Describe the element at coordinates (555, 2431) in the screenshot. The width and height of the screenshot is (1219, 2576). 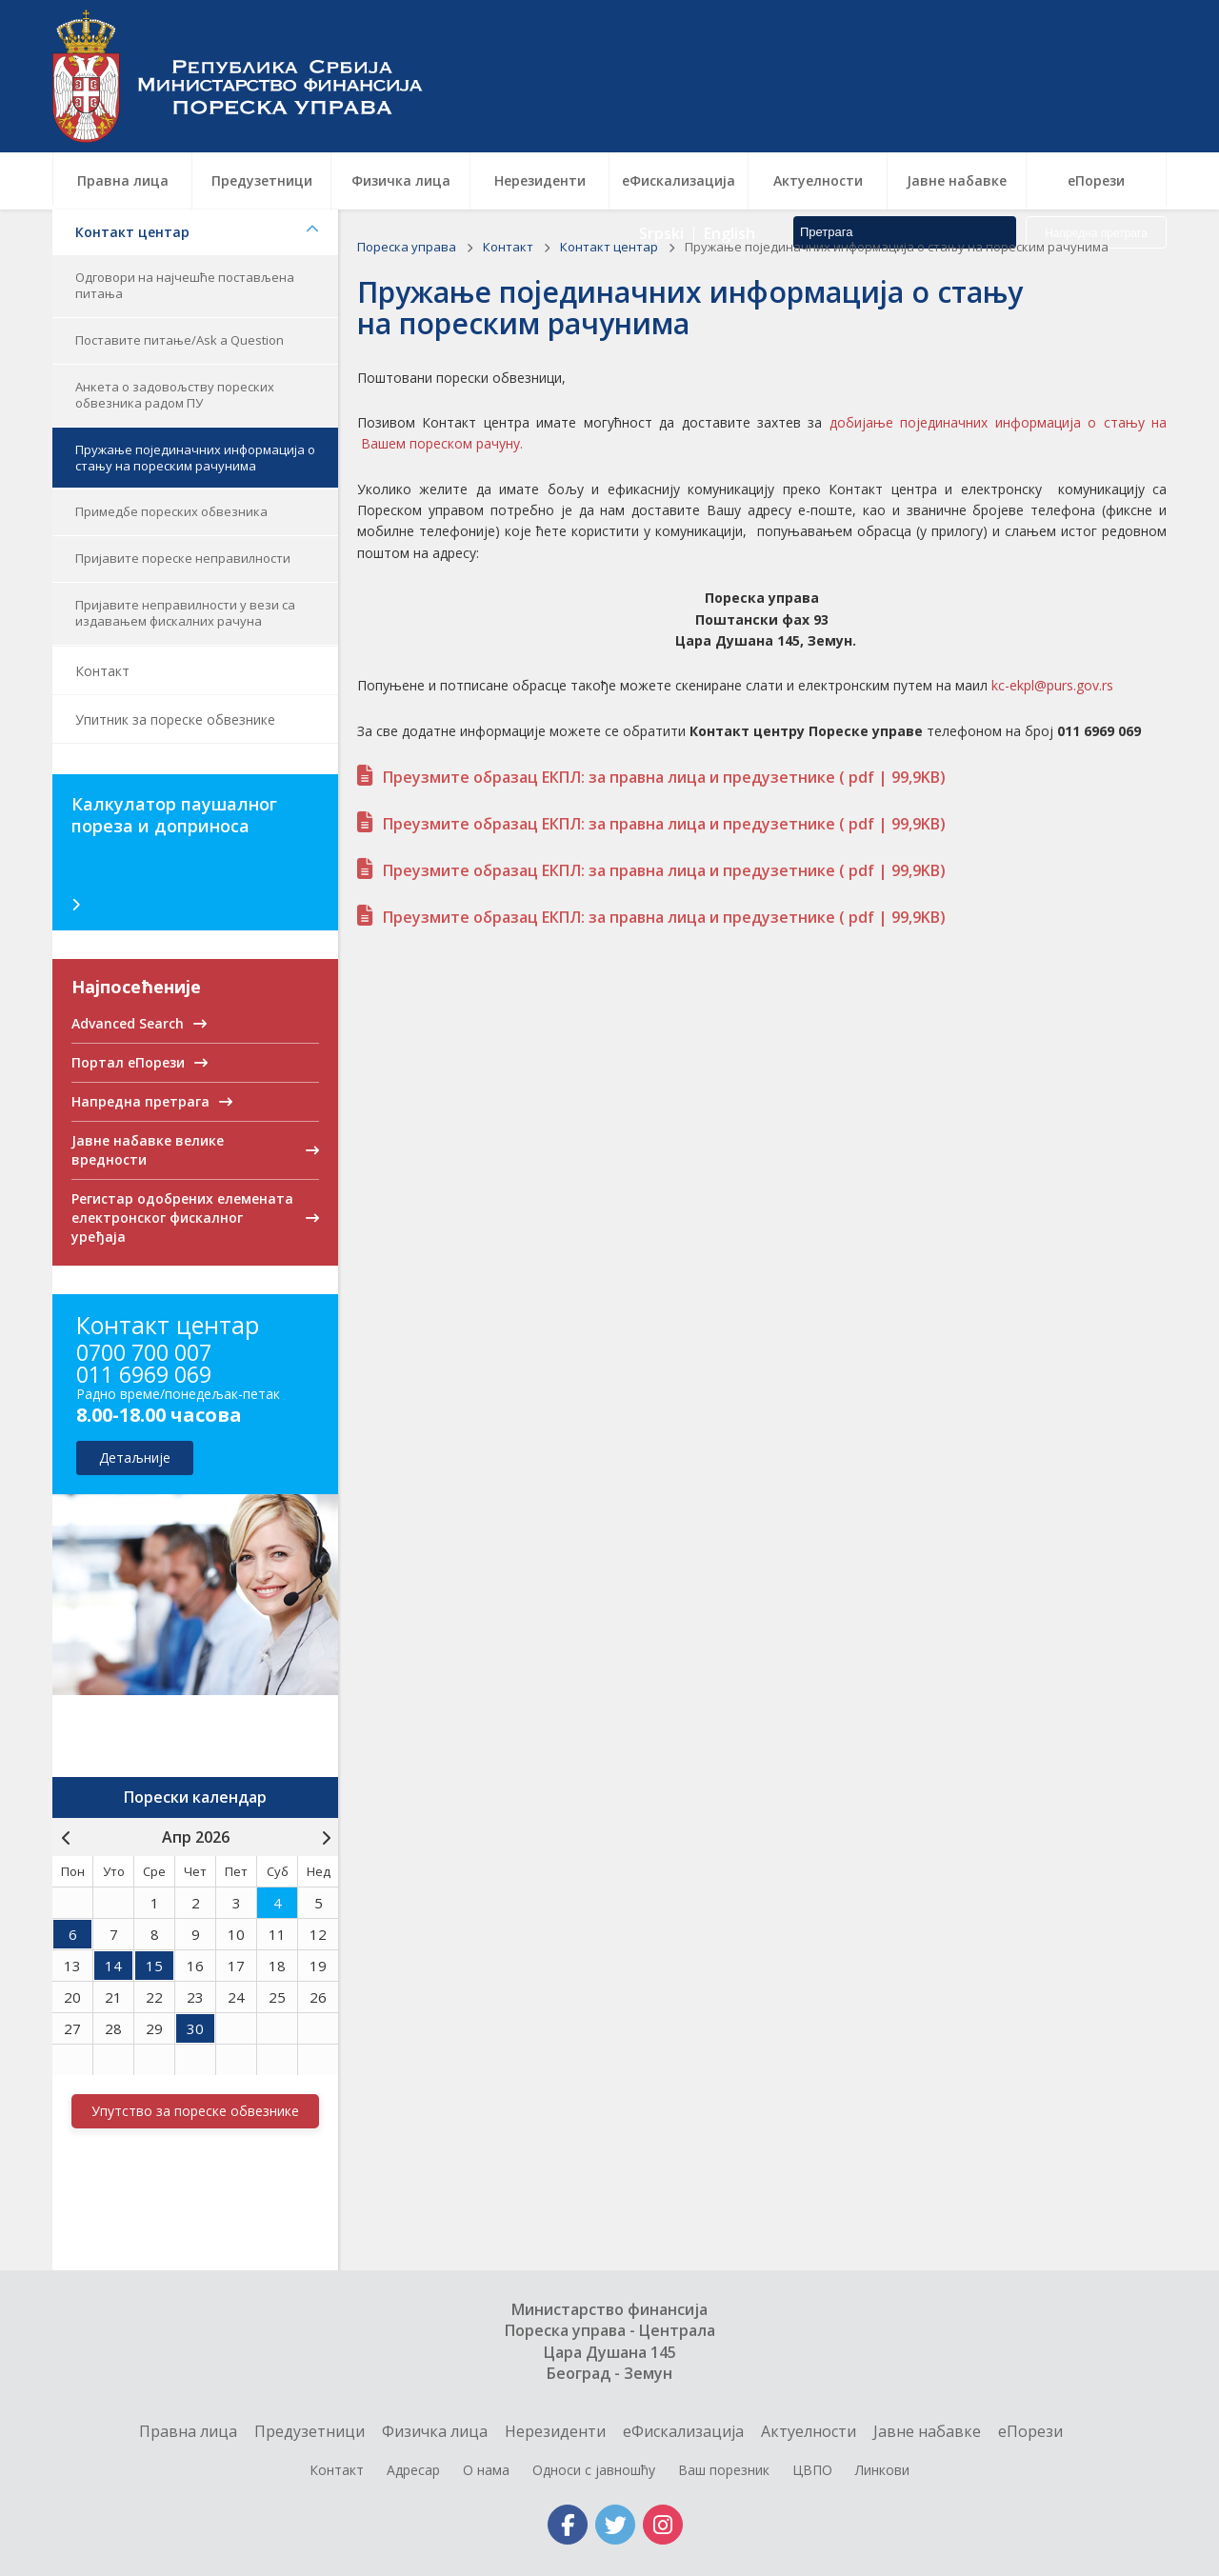
I see `Нерезиденти` at that location.